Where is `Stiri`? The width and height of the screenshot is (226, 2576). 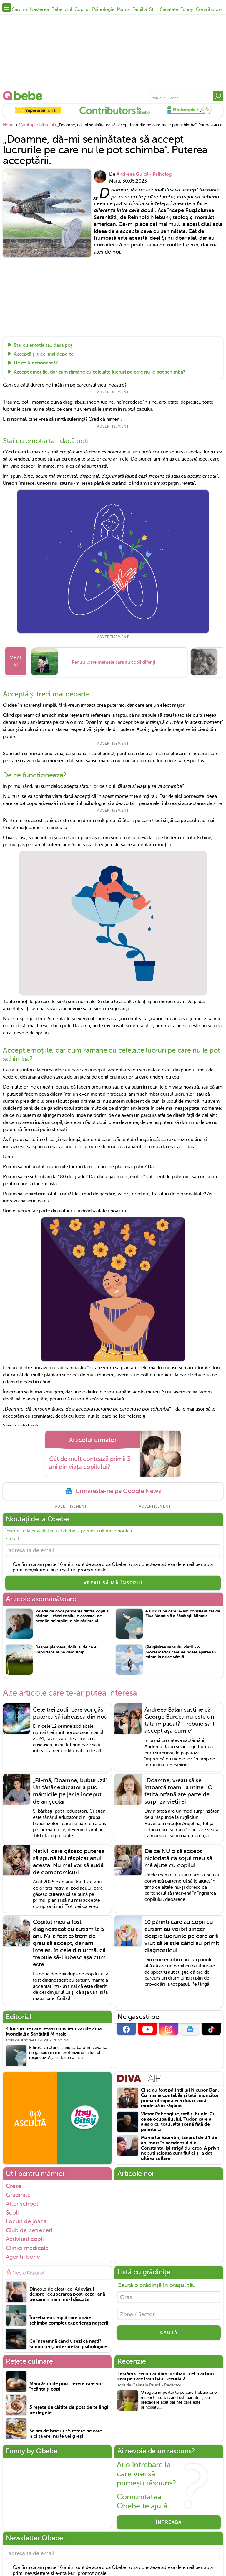 Stiri is located at coordinates (153, 9).